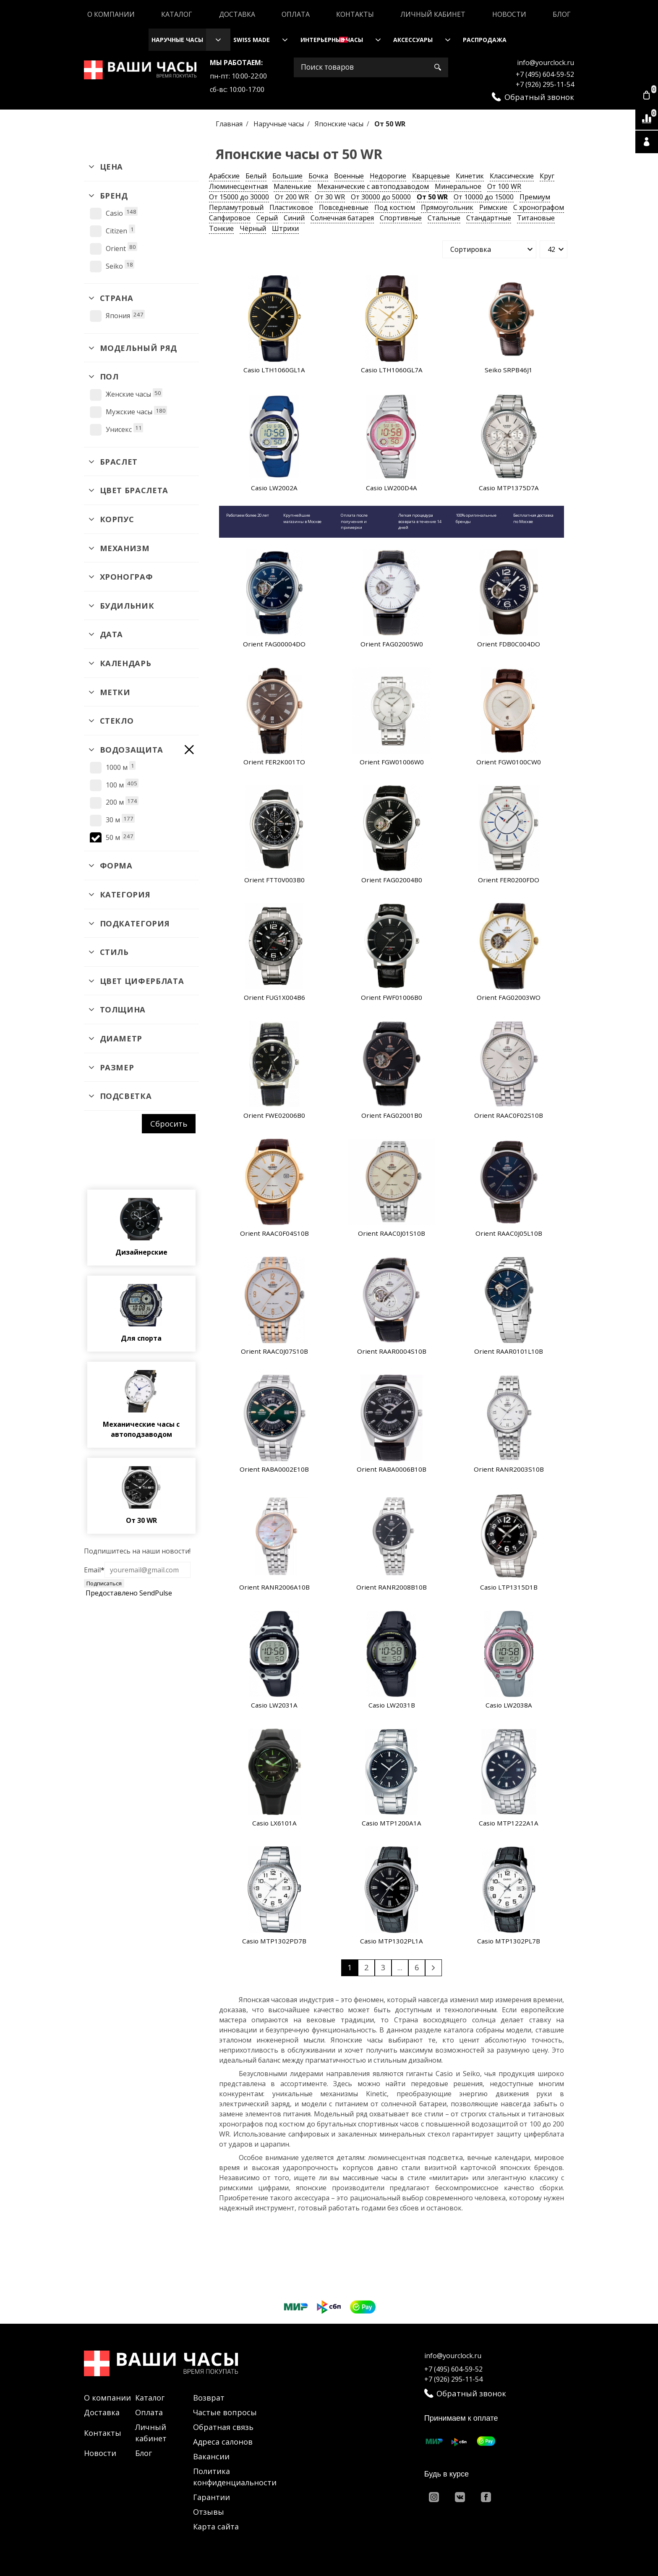 The width and height of the screenshot is (658, 2576). I want to click on Каталог, so click(176, 14).